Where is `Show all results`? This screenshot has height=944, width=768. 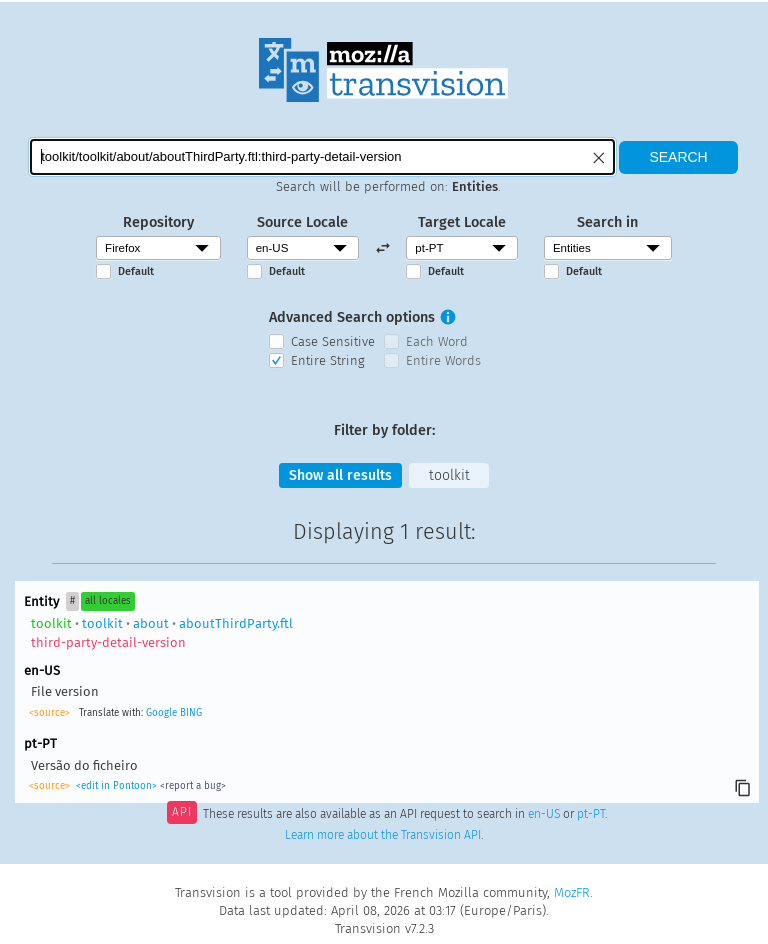
Show all results is located at coordinates (340, 475).